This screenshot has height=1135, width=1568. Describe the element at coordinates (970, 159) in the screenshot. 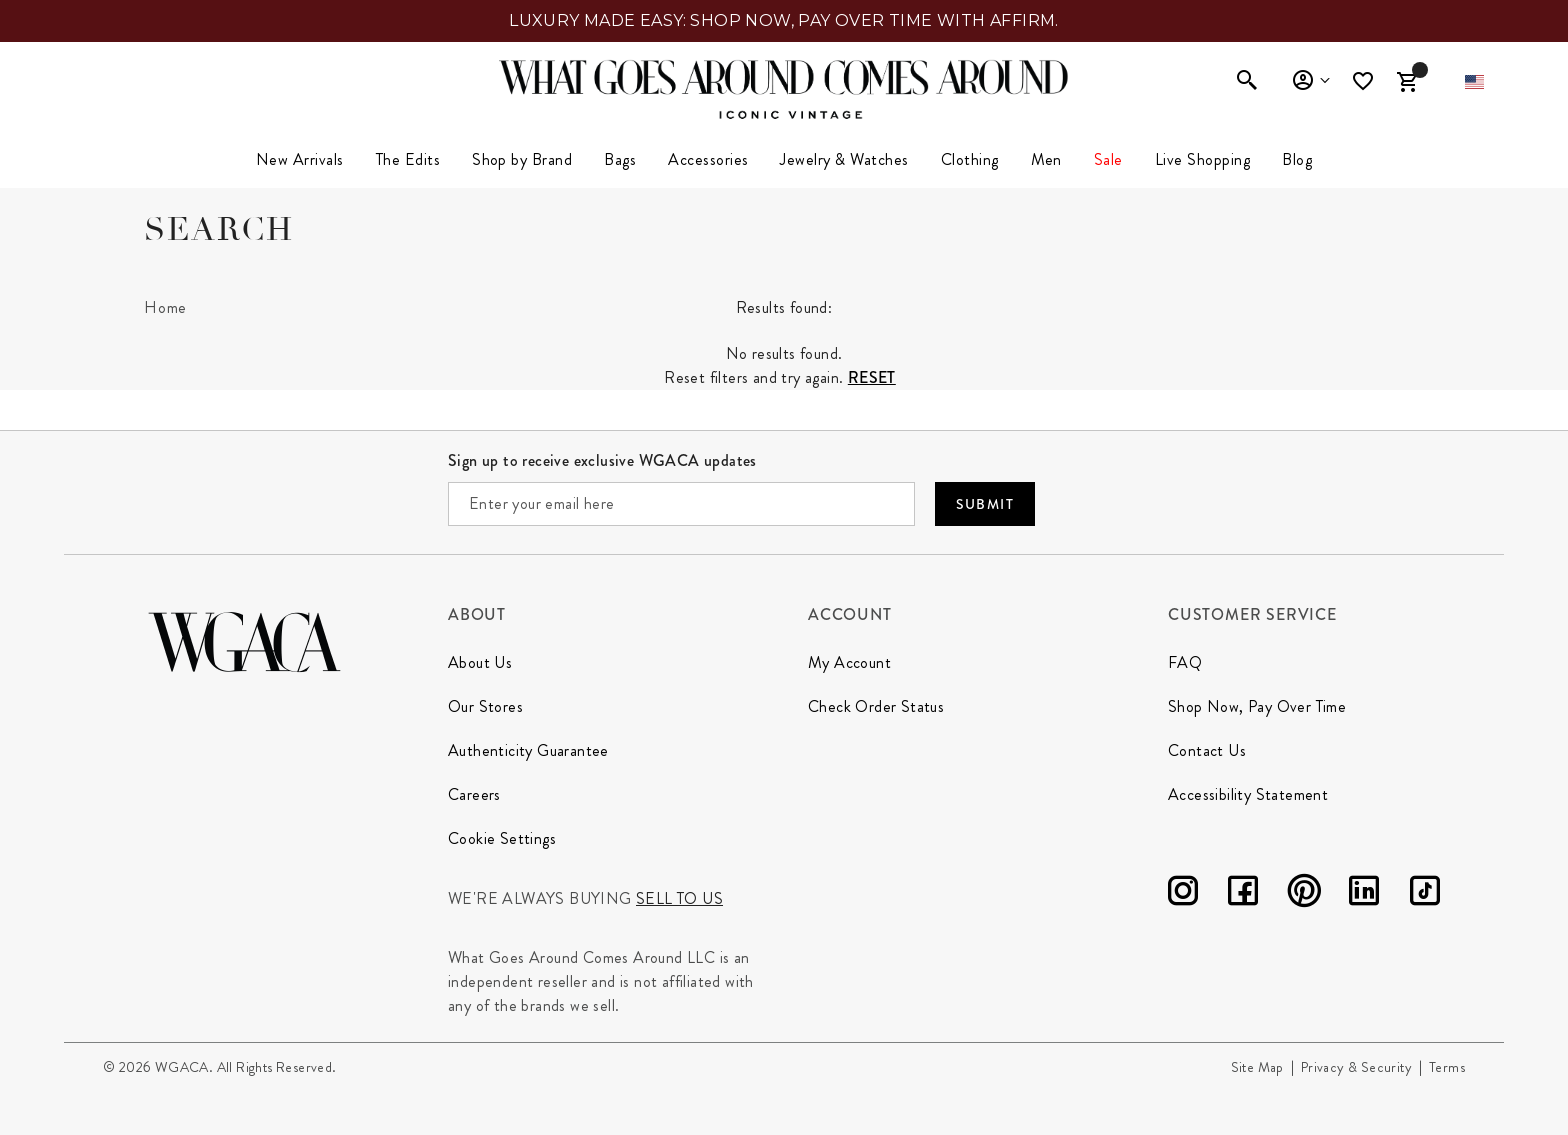

I see `Clothing [link]` at that location.